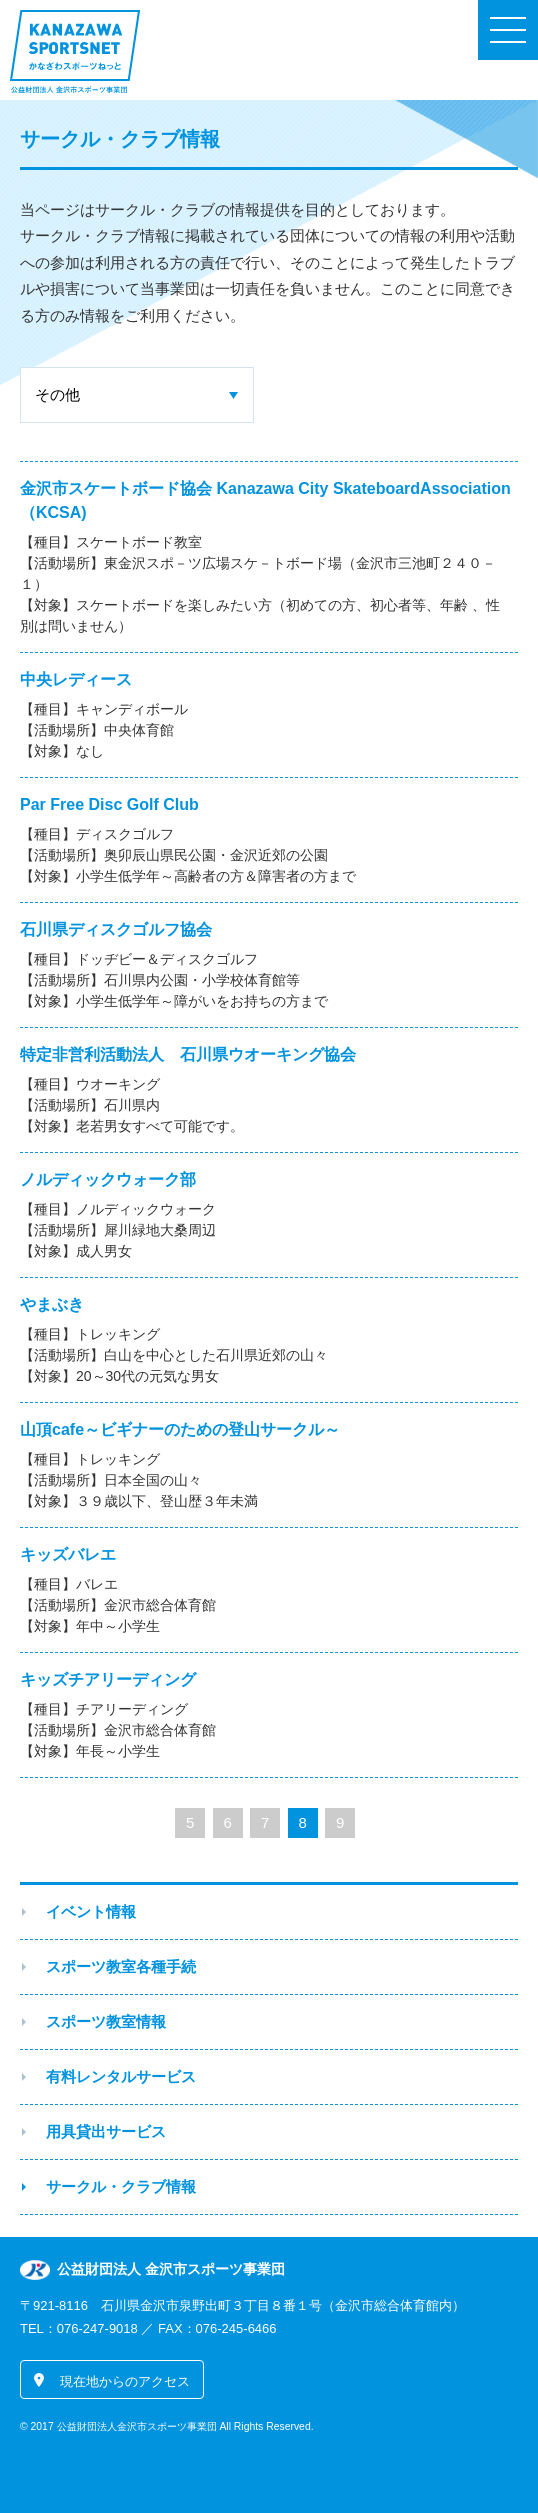 The width and height of the screenshot is (538, 2513). What do you see at coordinates (125, 2381) in the screenshot?
I see `現在地からのアクセス` at bounding box center [125, 2381].